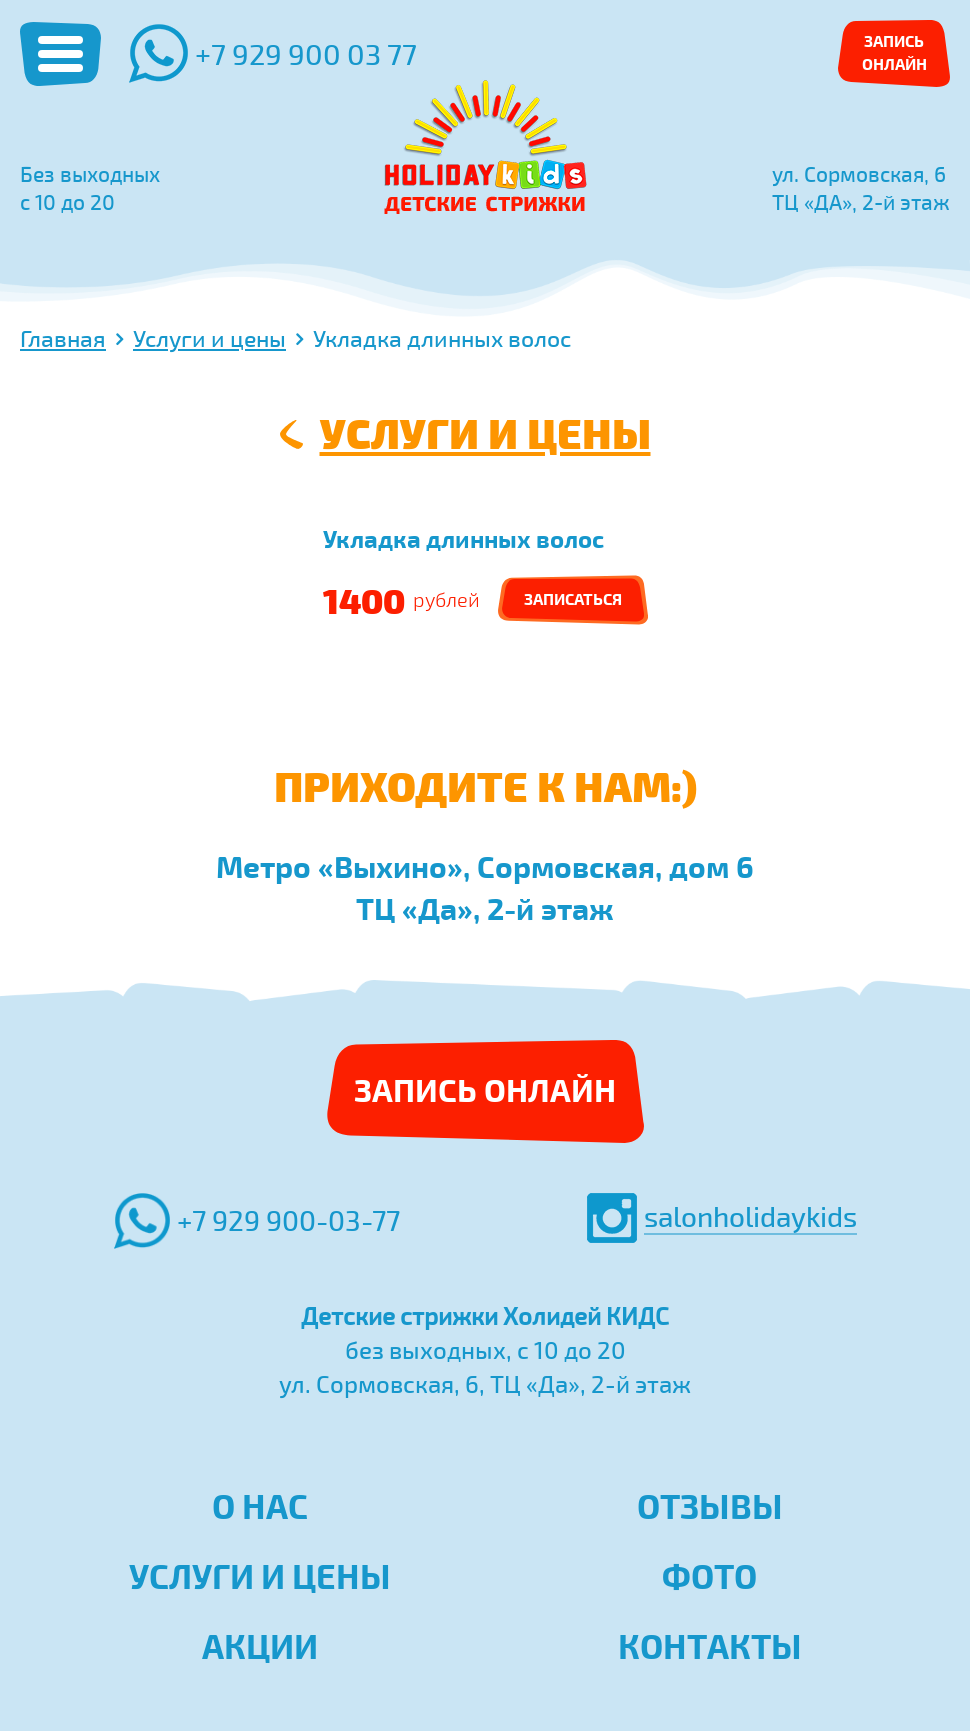  What do you see at coordinates (260, 1506) in the screenshot?
I see `О нас` at bounding box center [260, 1506].